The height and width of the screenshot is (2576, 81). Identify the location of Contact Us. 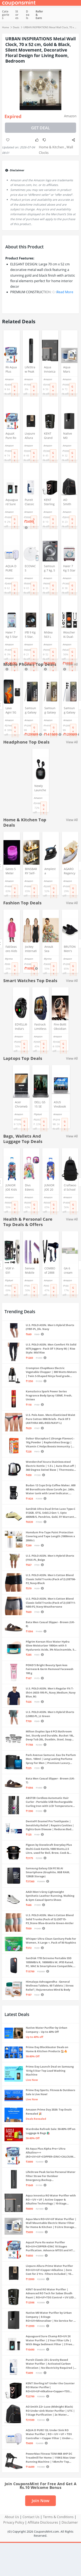
(30, 2517).